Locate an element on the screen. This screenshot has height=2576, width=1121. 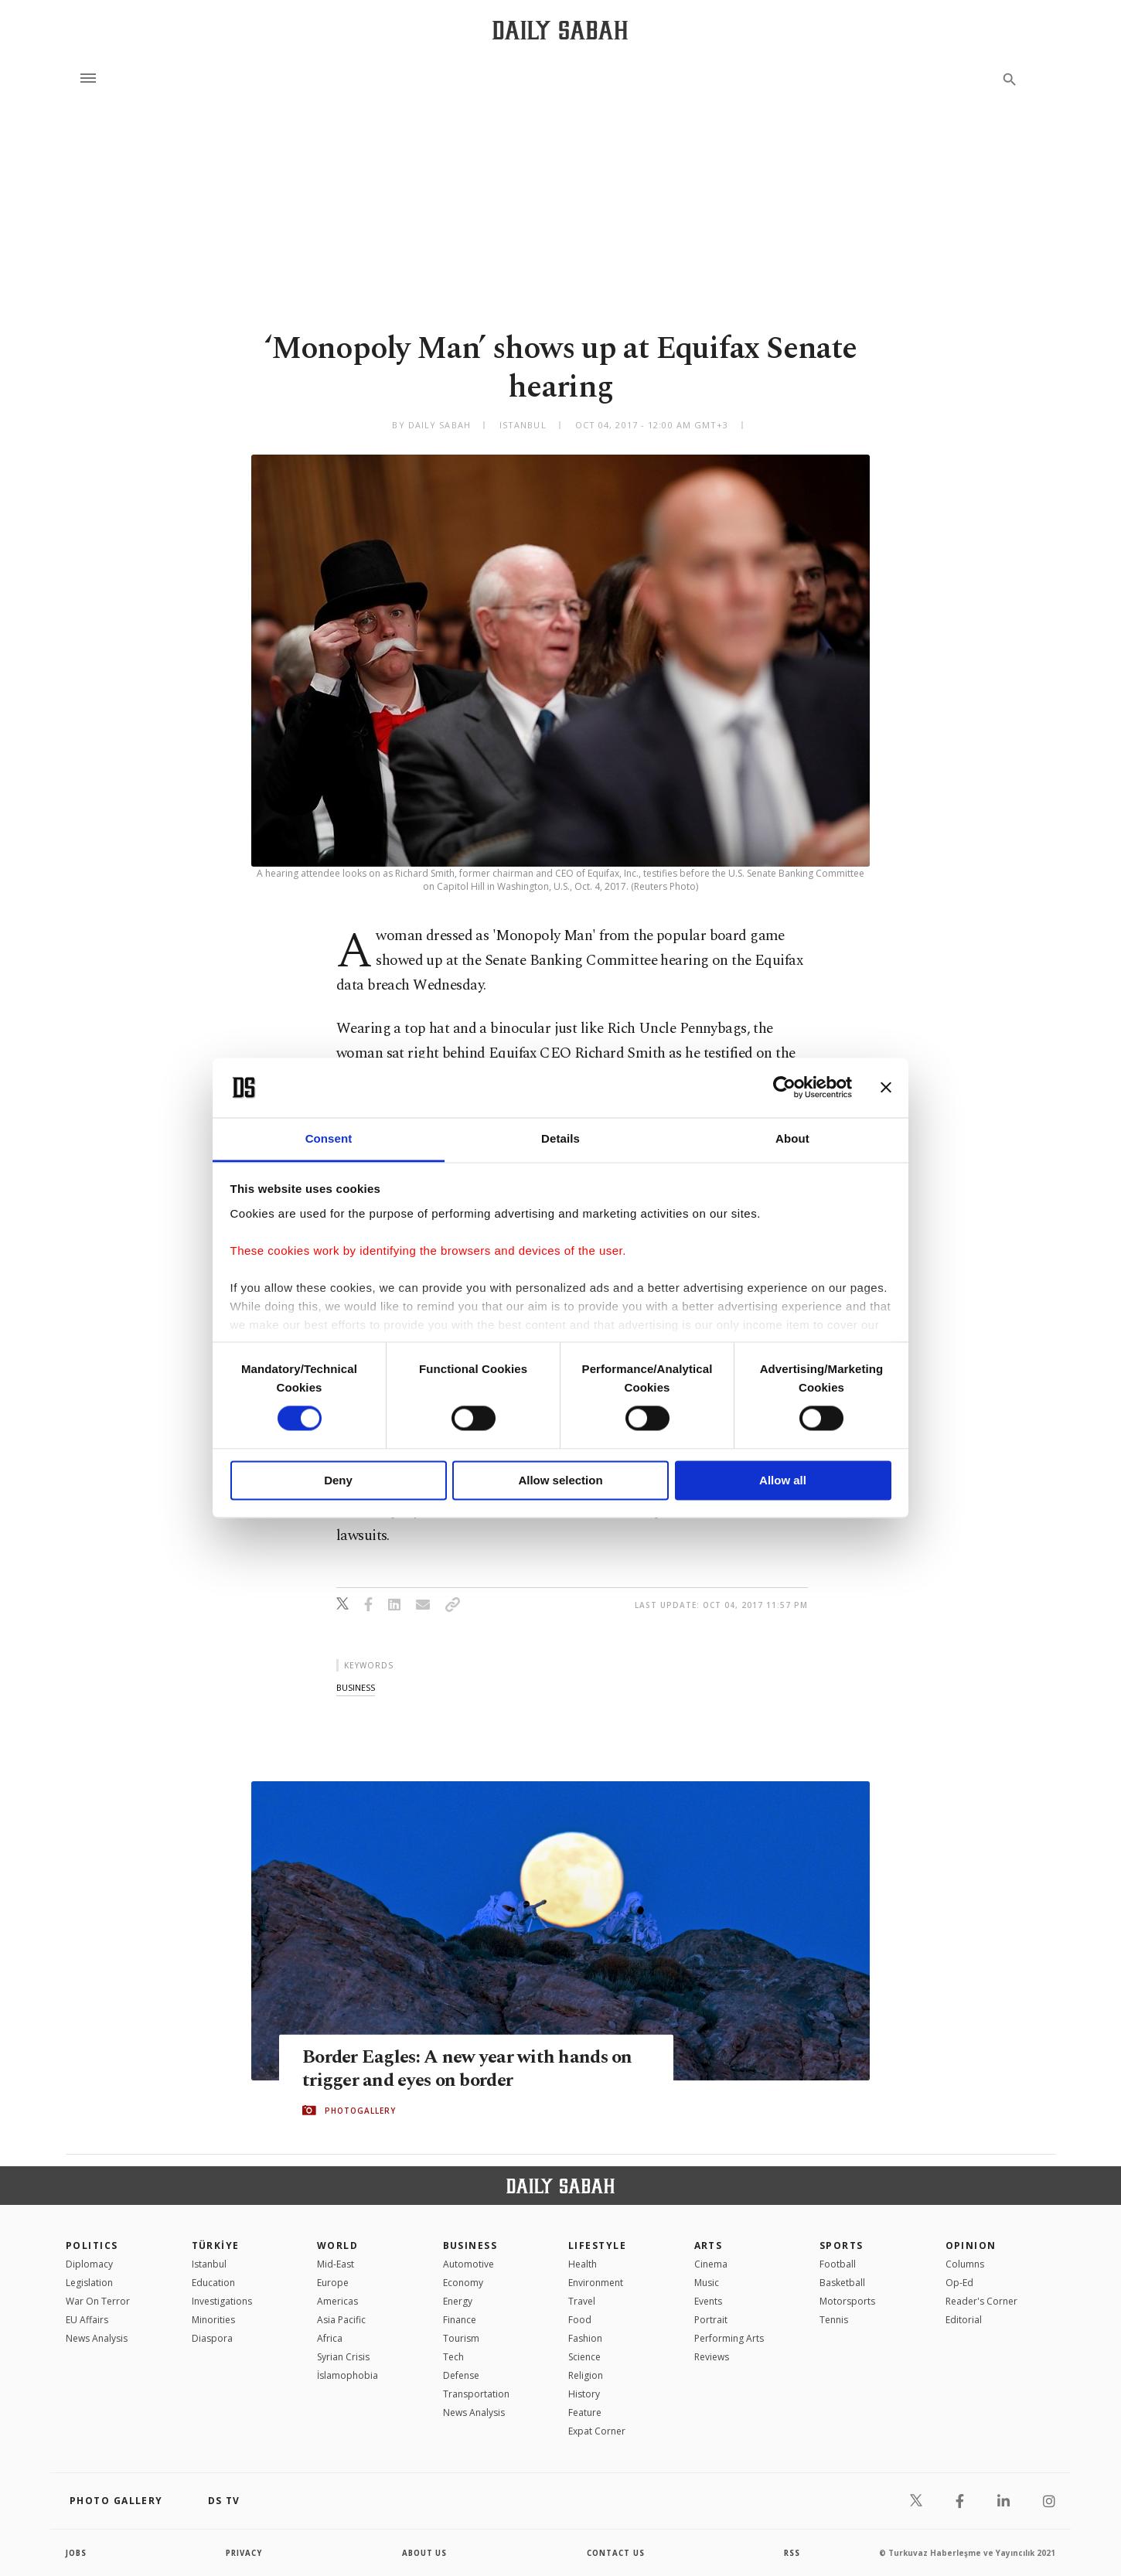
Performing Arts is located at coordinates (729, 2338).